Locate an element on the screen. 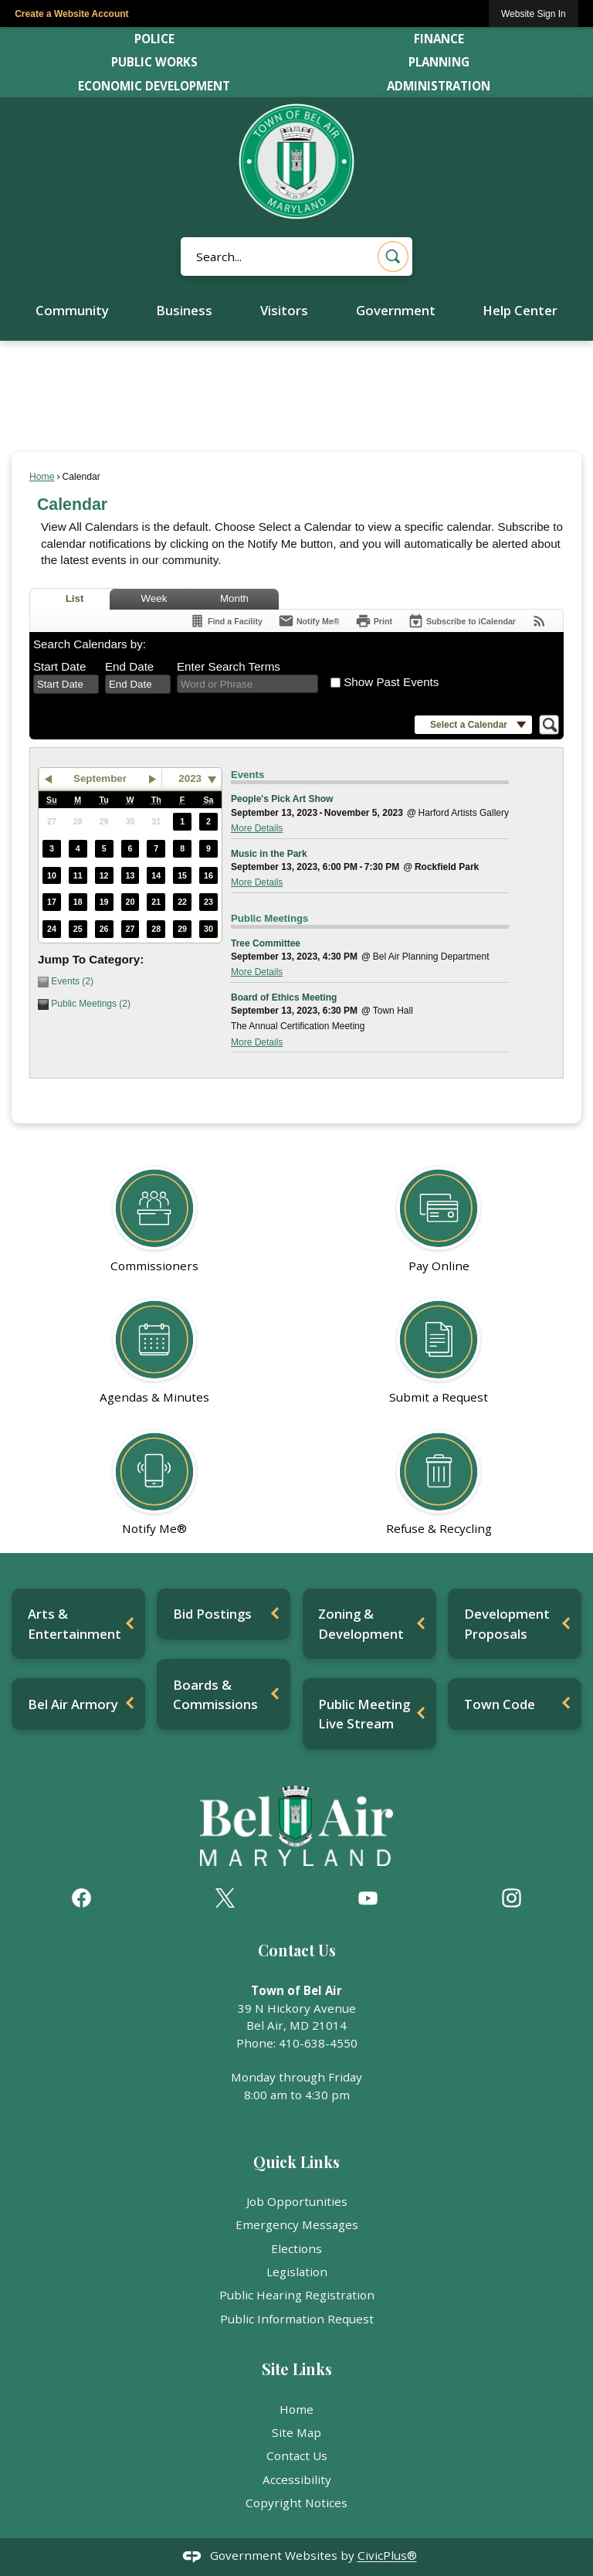 This screenshot has height=2576, width=593. Create a Website Account [link] is located at coordinates (71, 13).